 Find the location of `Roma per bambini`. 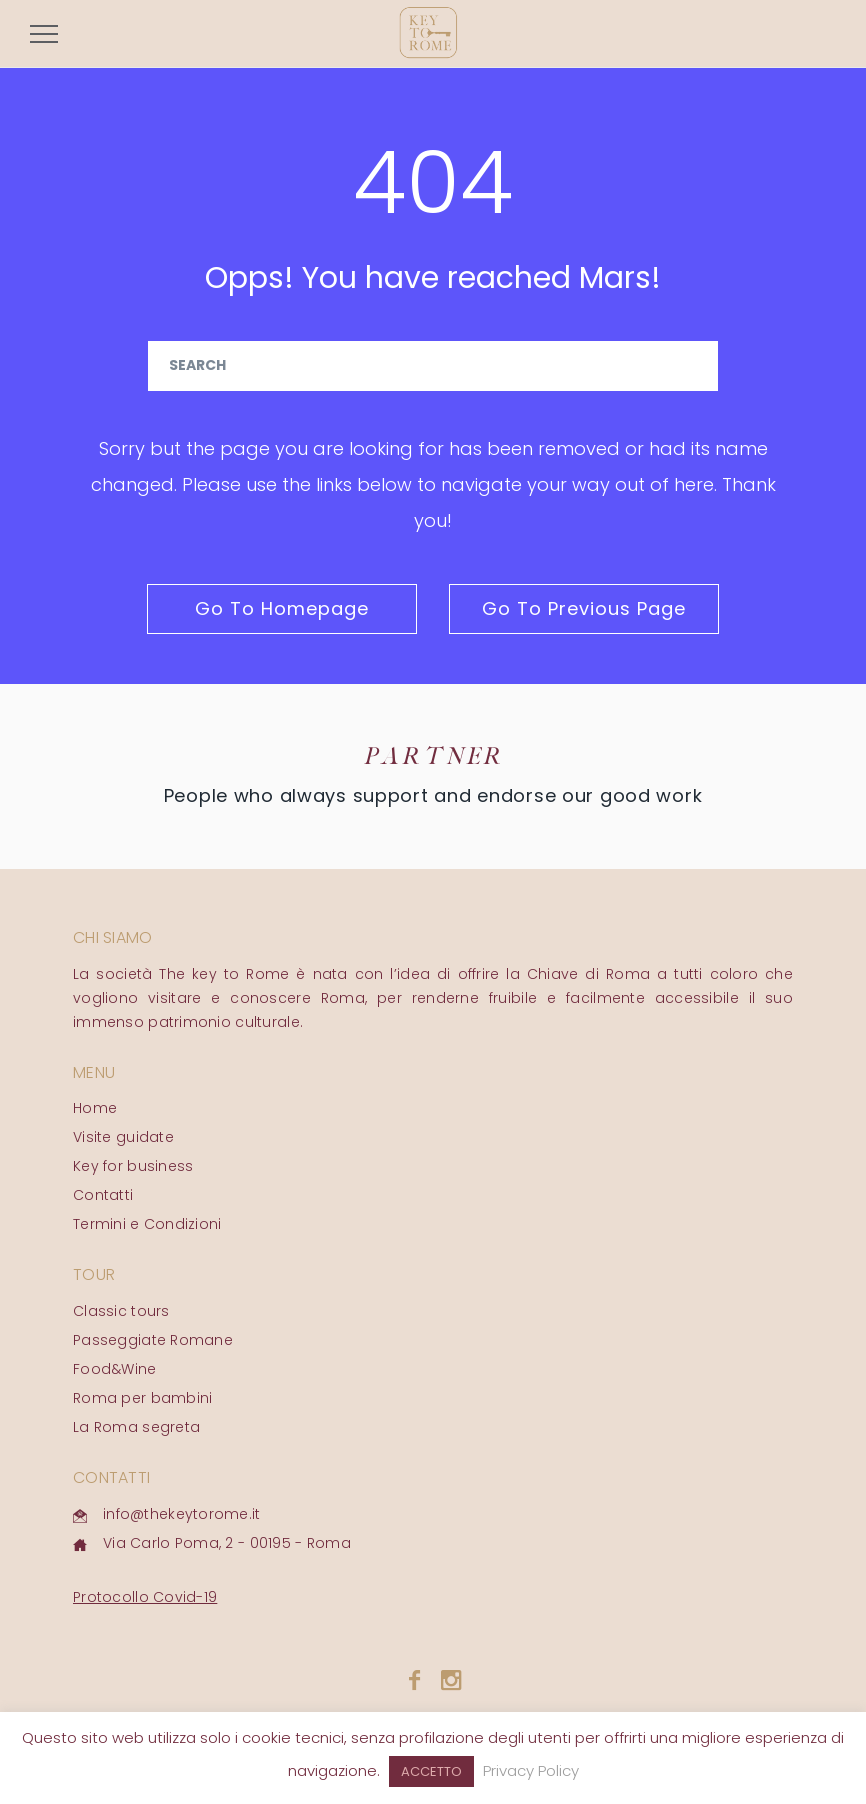

Roma per bambini is located at coordinates (142, 1398).